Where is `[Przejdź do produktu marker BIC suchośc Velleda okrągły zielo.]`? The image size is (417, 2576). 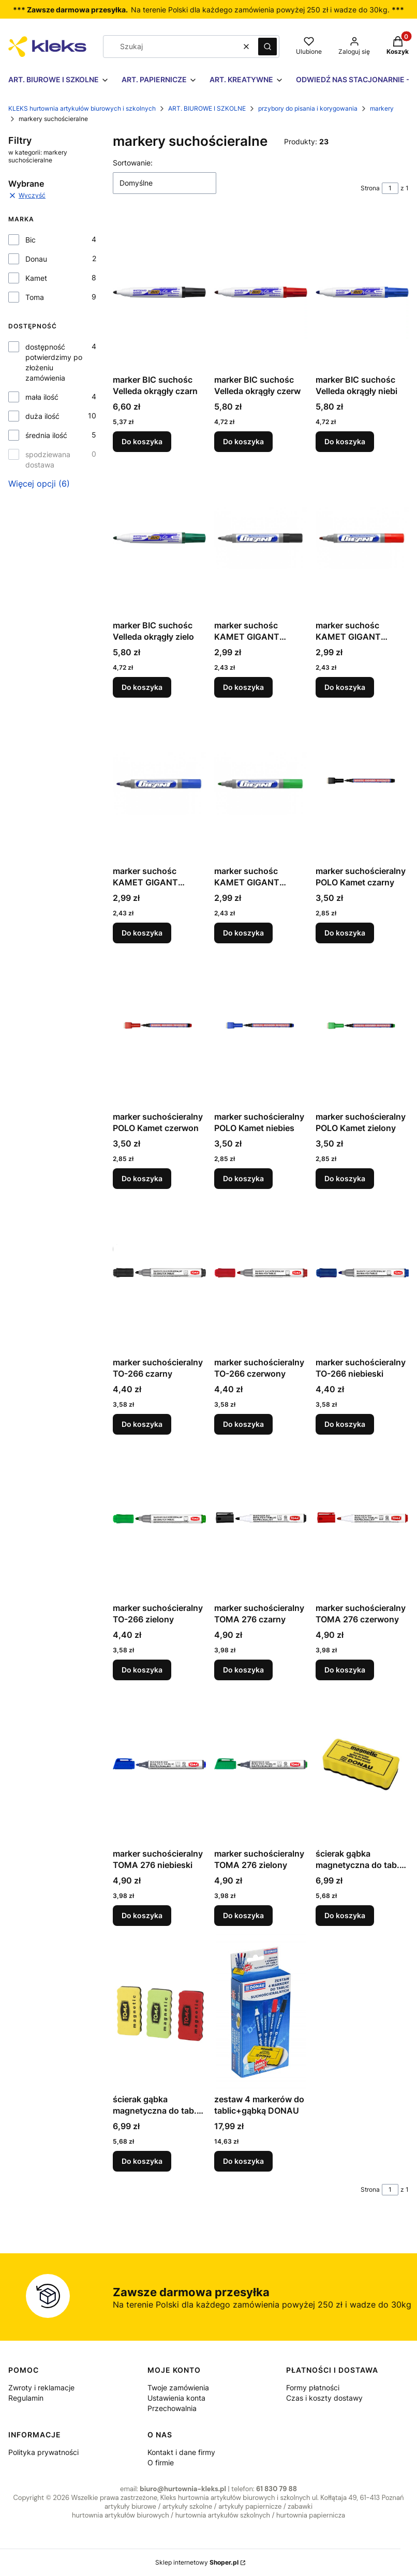 [Przejdź do produktu marker BIC suchośc Velleda okrągły zielo.] is located at coordinates (159, 537).